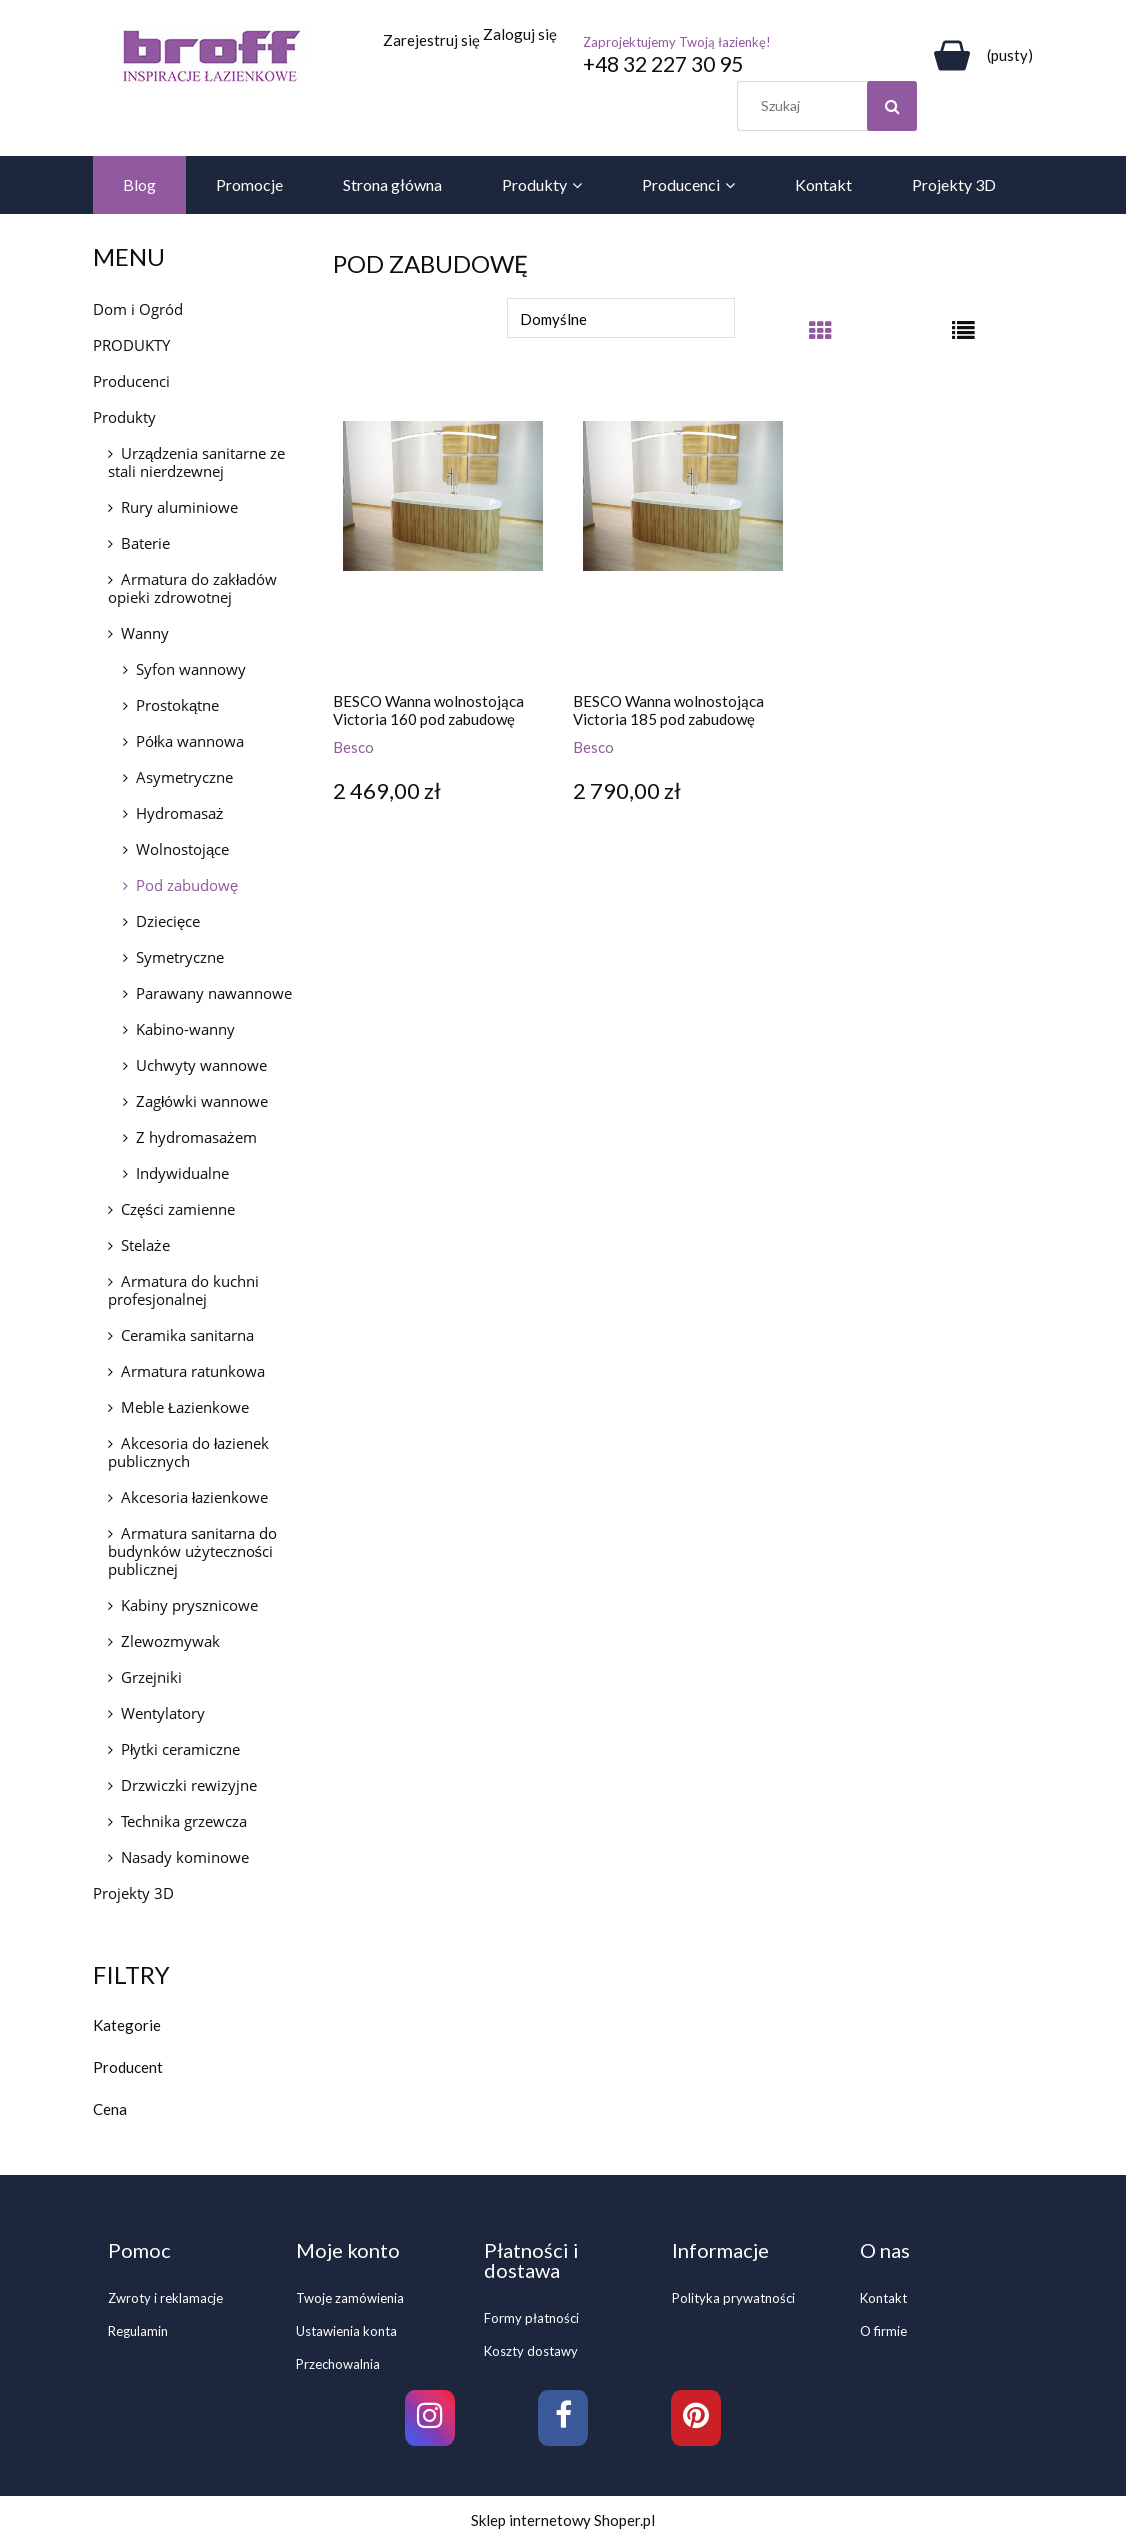 This screenshot has width=1126, height=2544. What do you see at coordinates (139, 185) in the screenshot?
I see `[menuitem]` at bounding box center [139, 185].